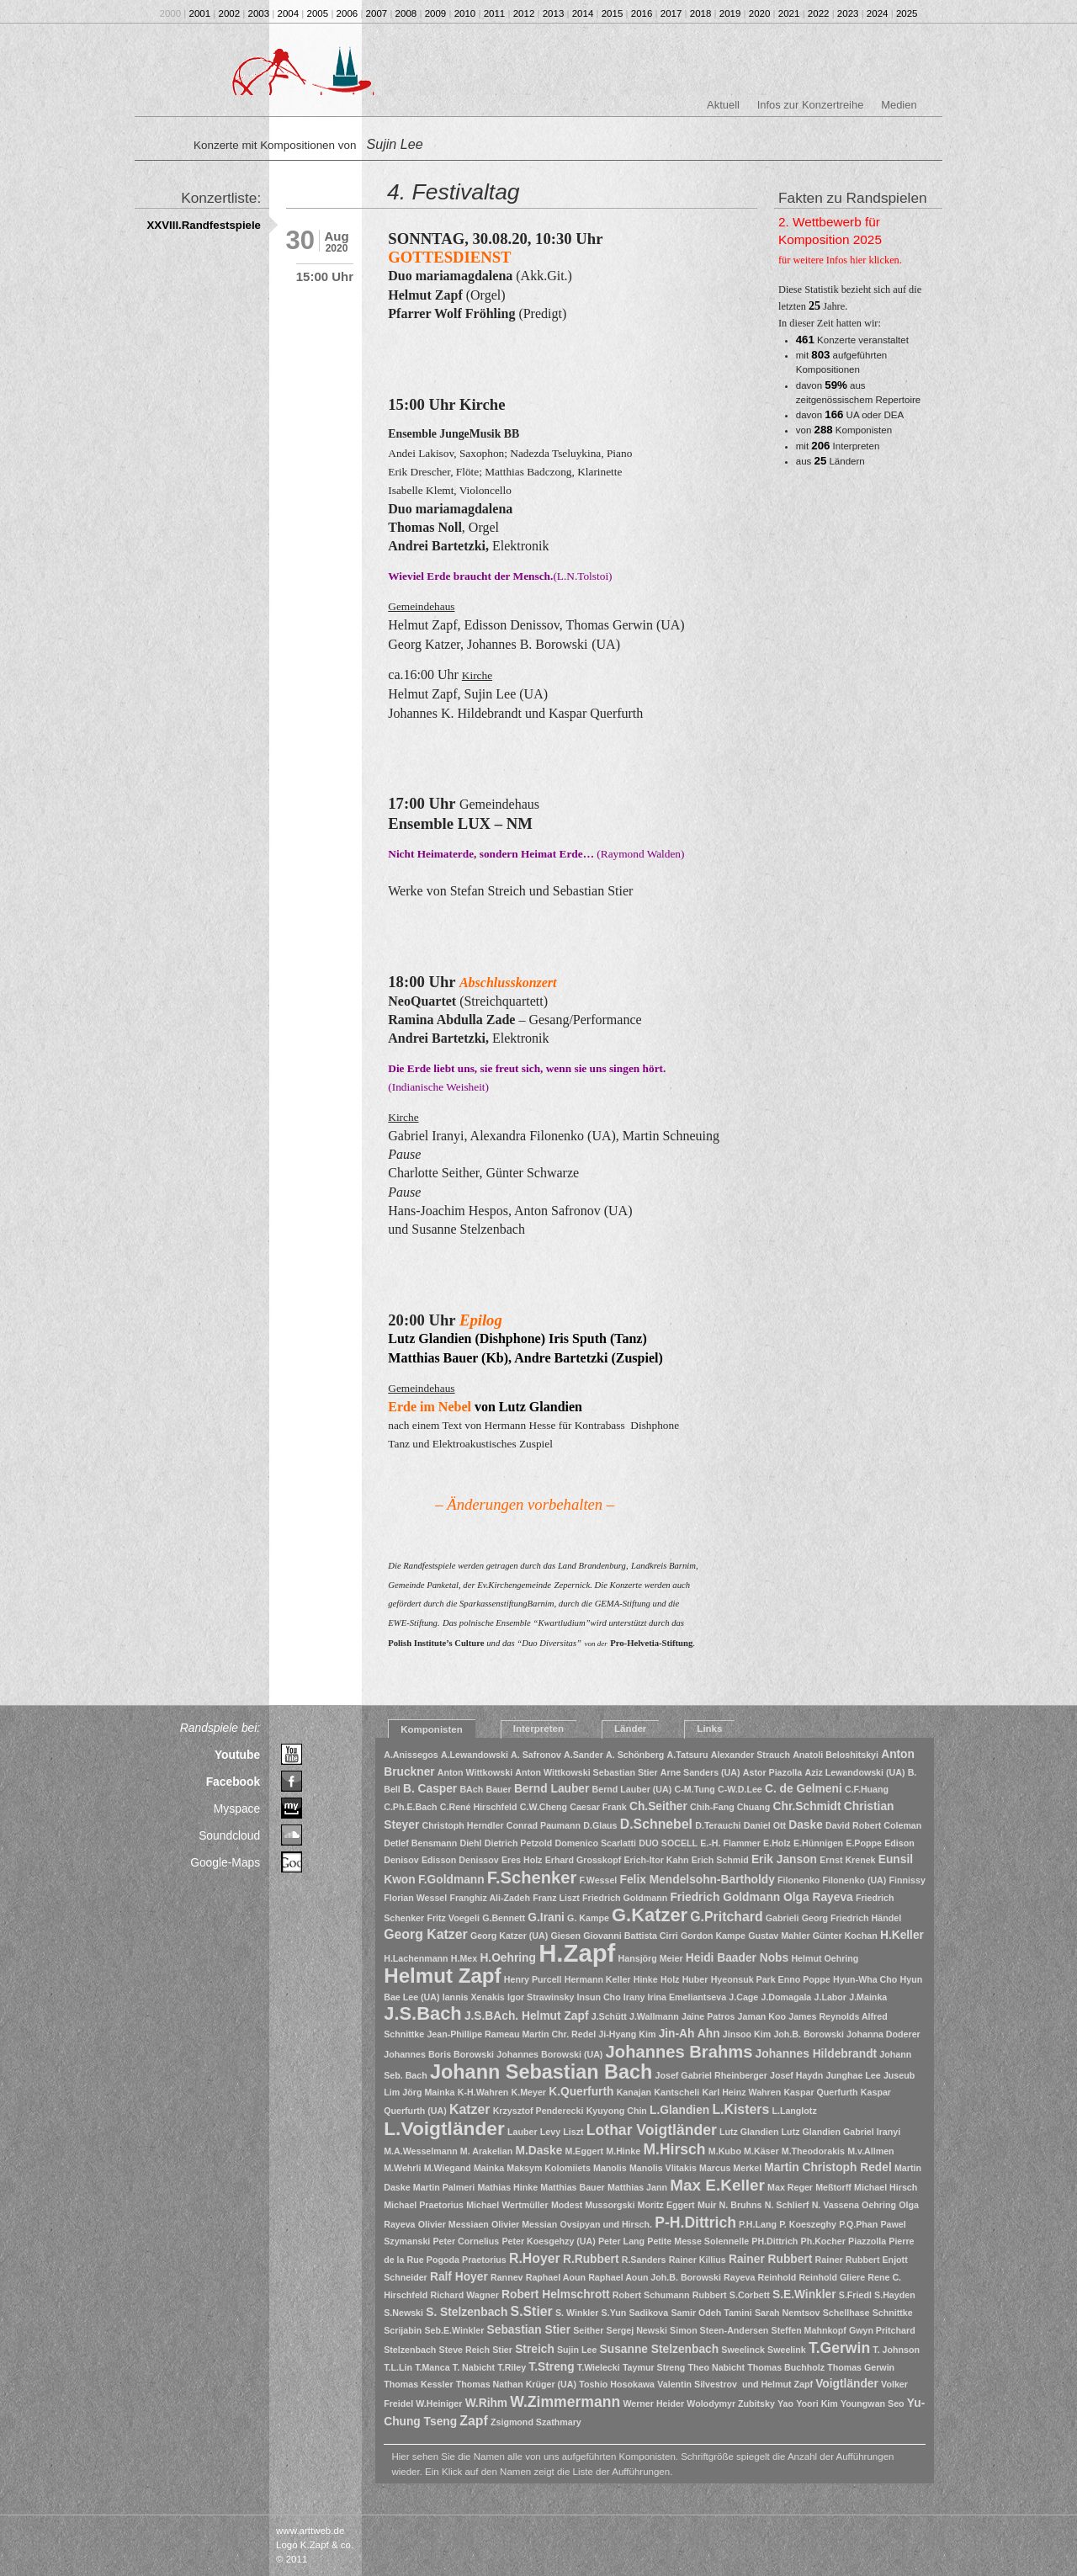  Describe the element at coordinates (511, 2034) in the screenshot. I see `Jean-Phillipe Rameau Martin Chr. Redel [Jean-Phillipe Rameau Martin Chr. Redel (1 Eintrag)]` at that location.